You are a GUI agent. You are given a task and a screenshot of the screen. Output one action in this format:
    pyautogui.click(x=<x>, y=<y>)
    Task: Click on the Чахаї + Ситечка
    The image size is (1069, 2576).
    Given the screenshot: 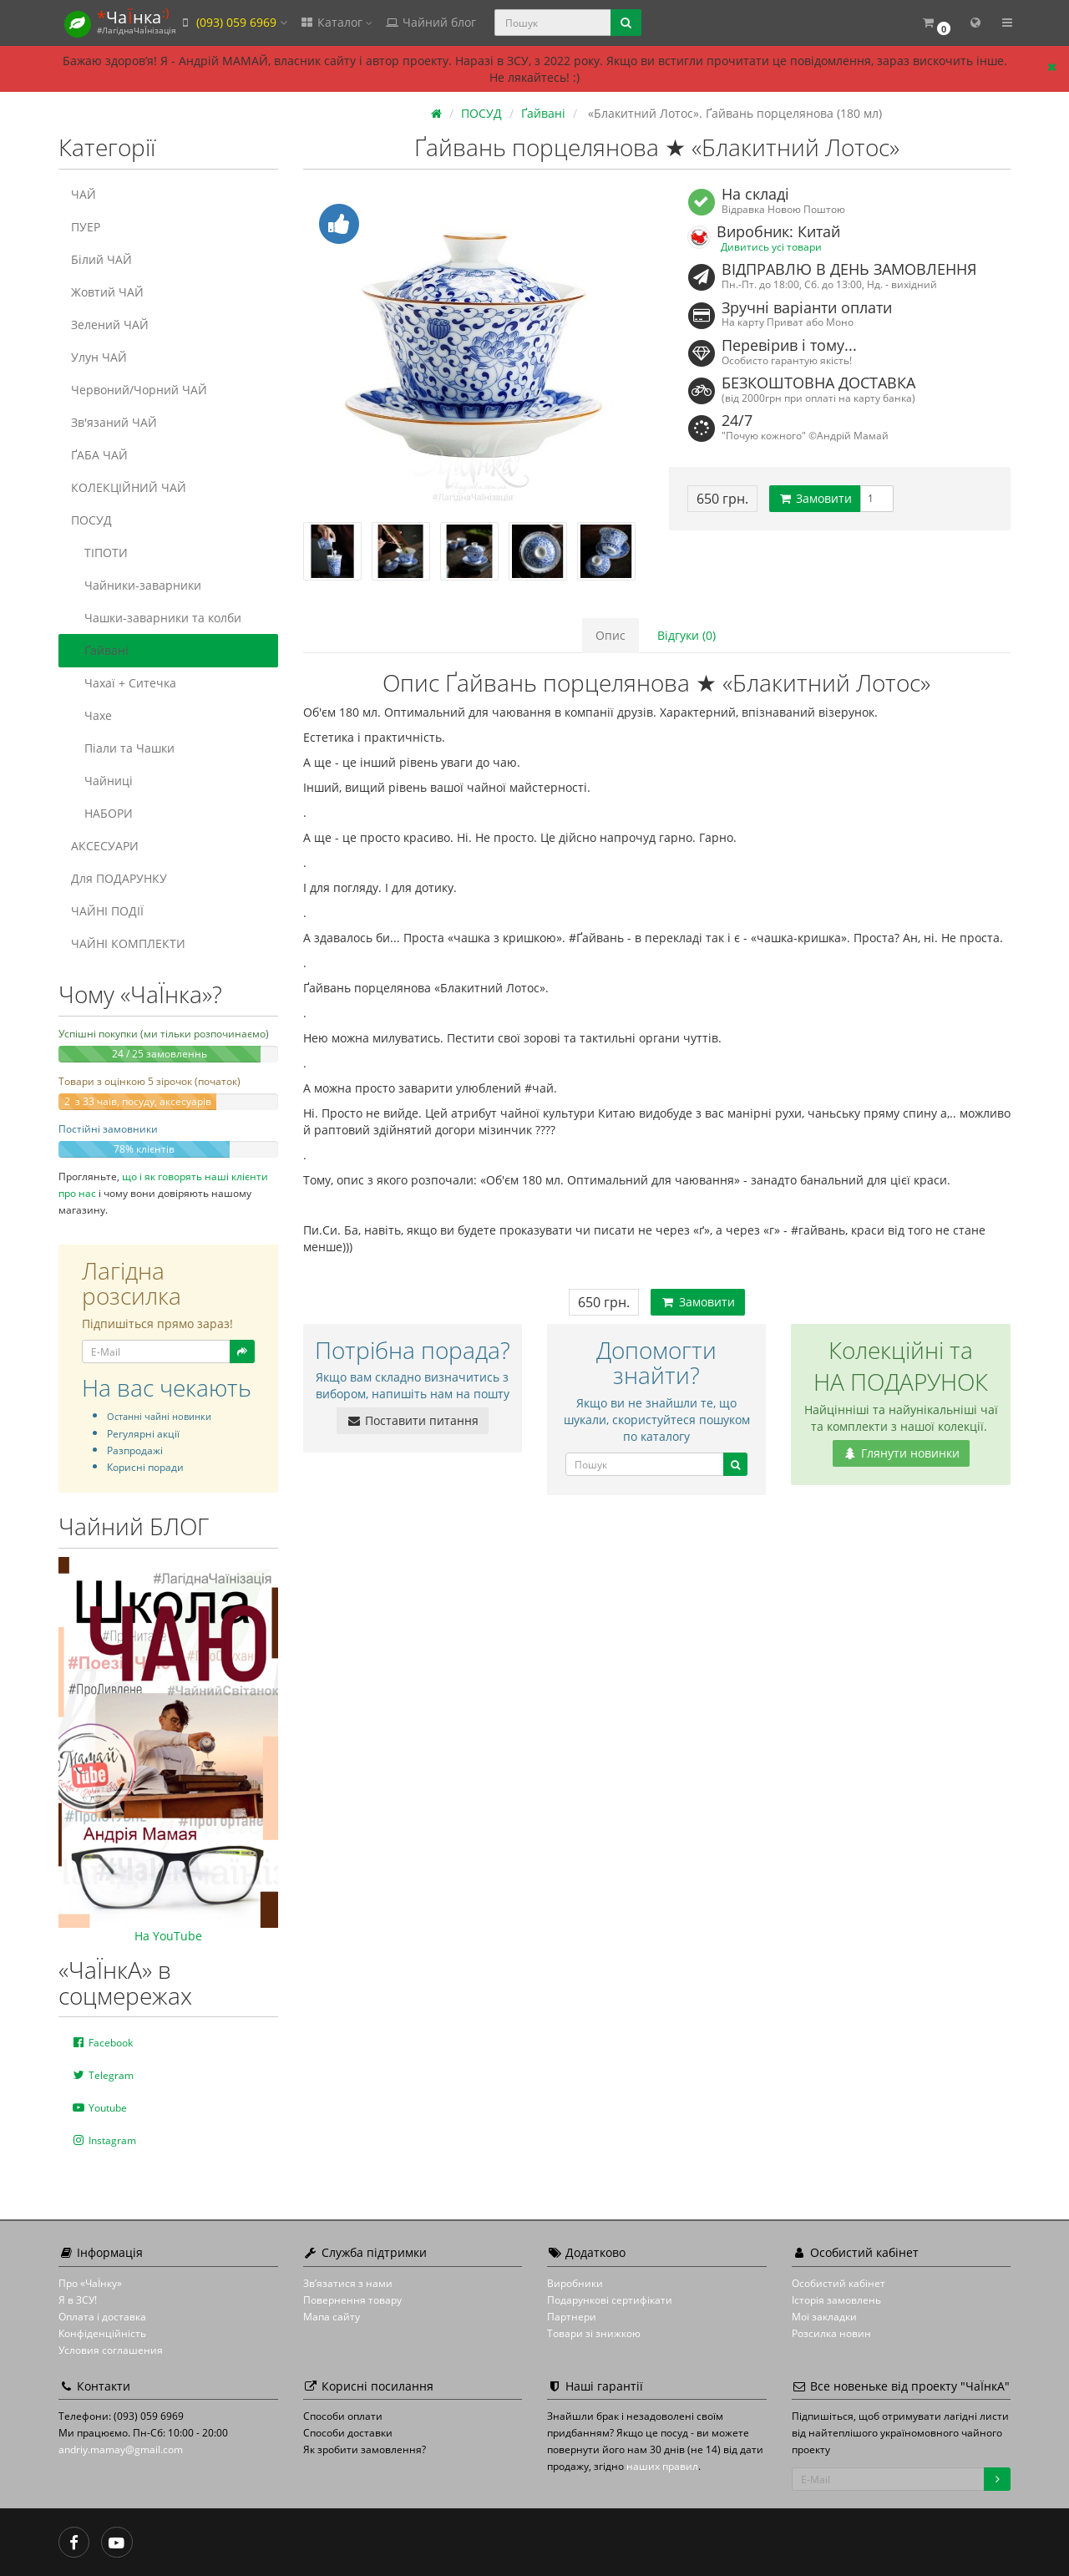 What is the action you would take?
    pyautogui.click(x=123, y=683)
    